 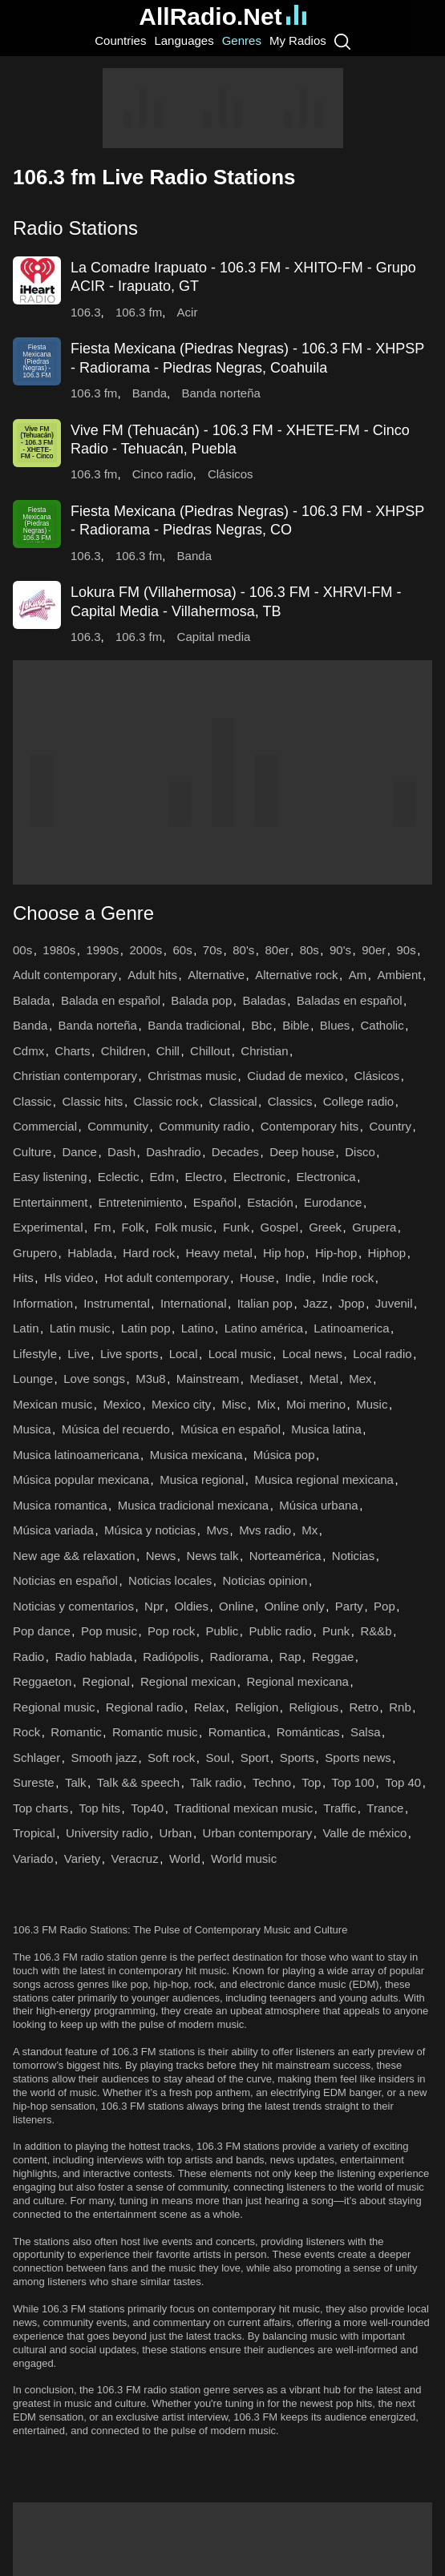 What do you see at coordinates (297, 40) in the screenshot?
I see `My Radios` at bounding box center [297, 40].